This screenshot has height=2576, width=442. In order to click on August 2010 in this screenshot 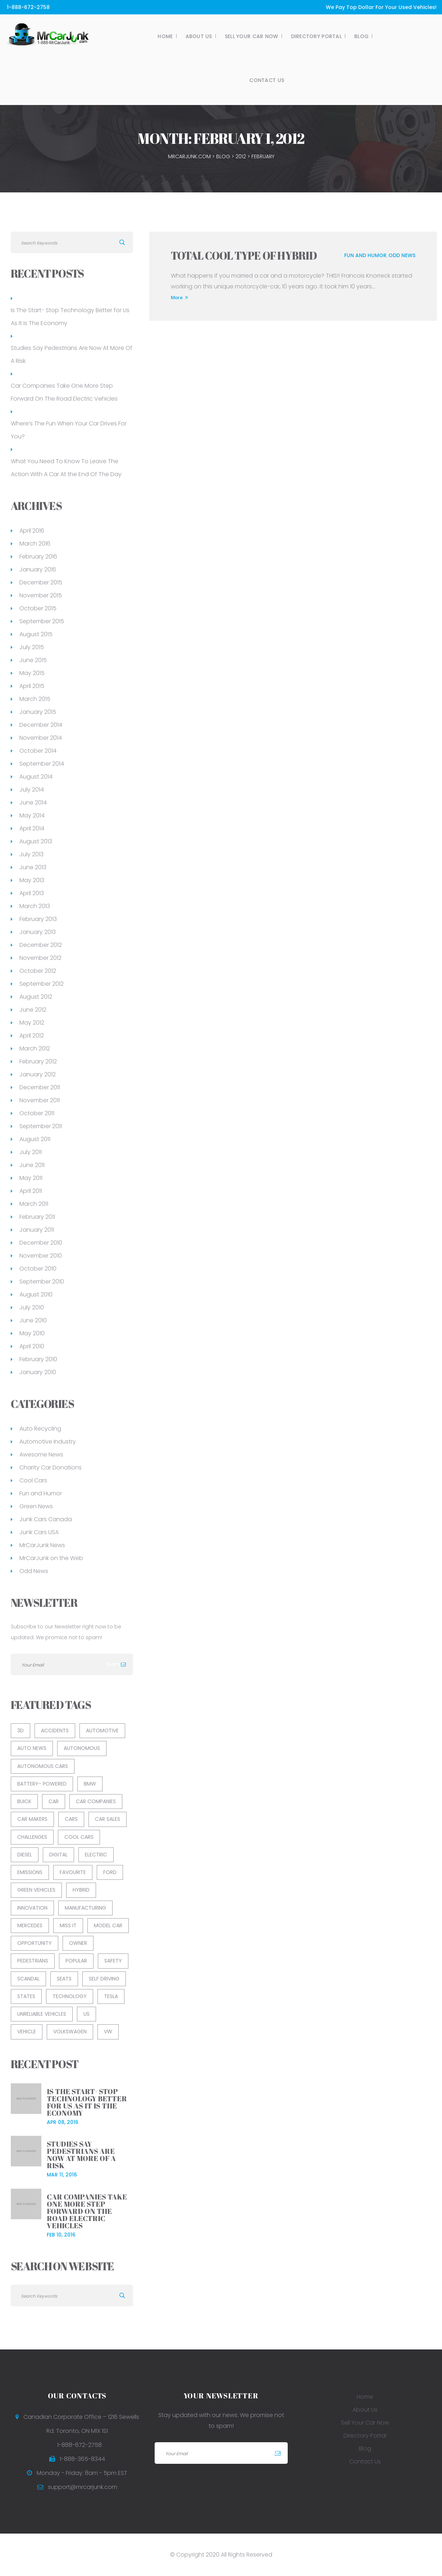, I will do `click(36, 1294)`.